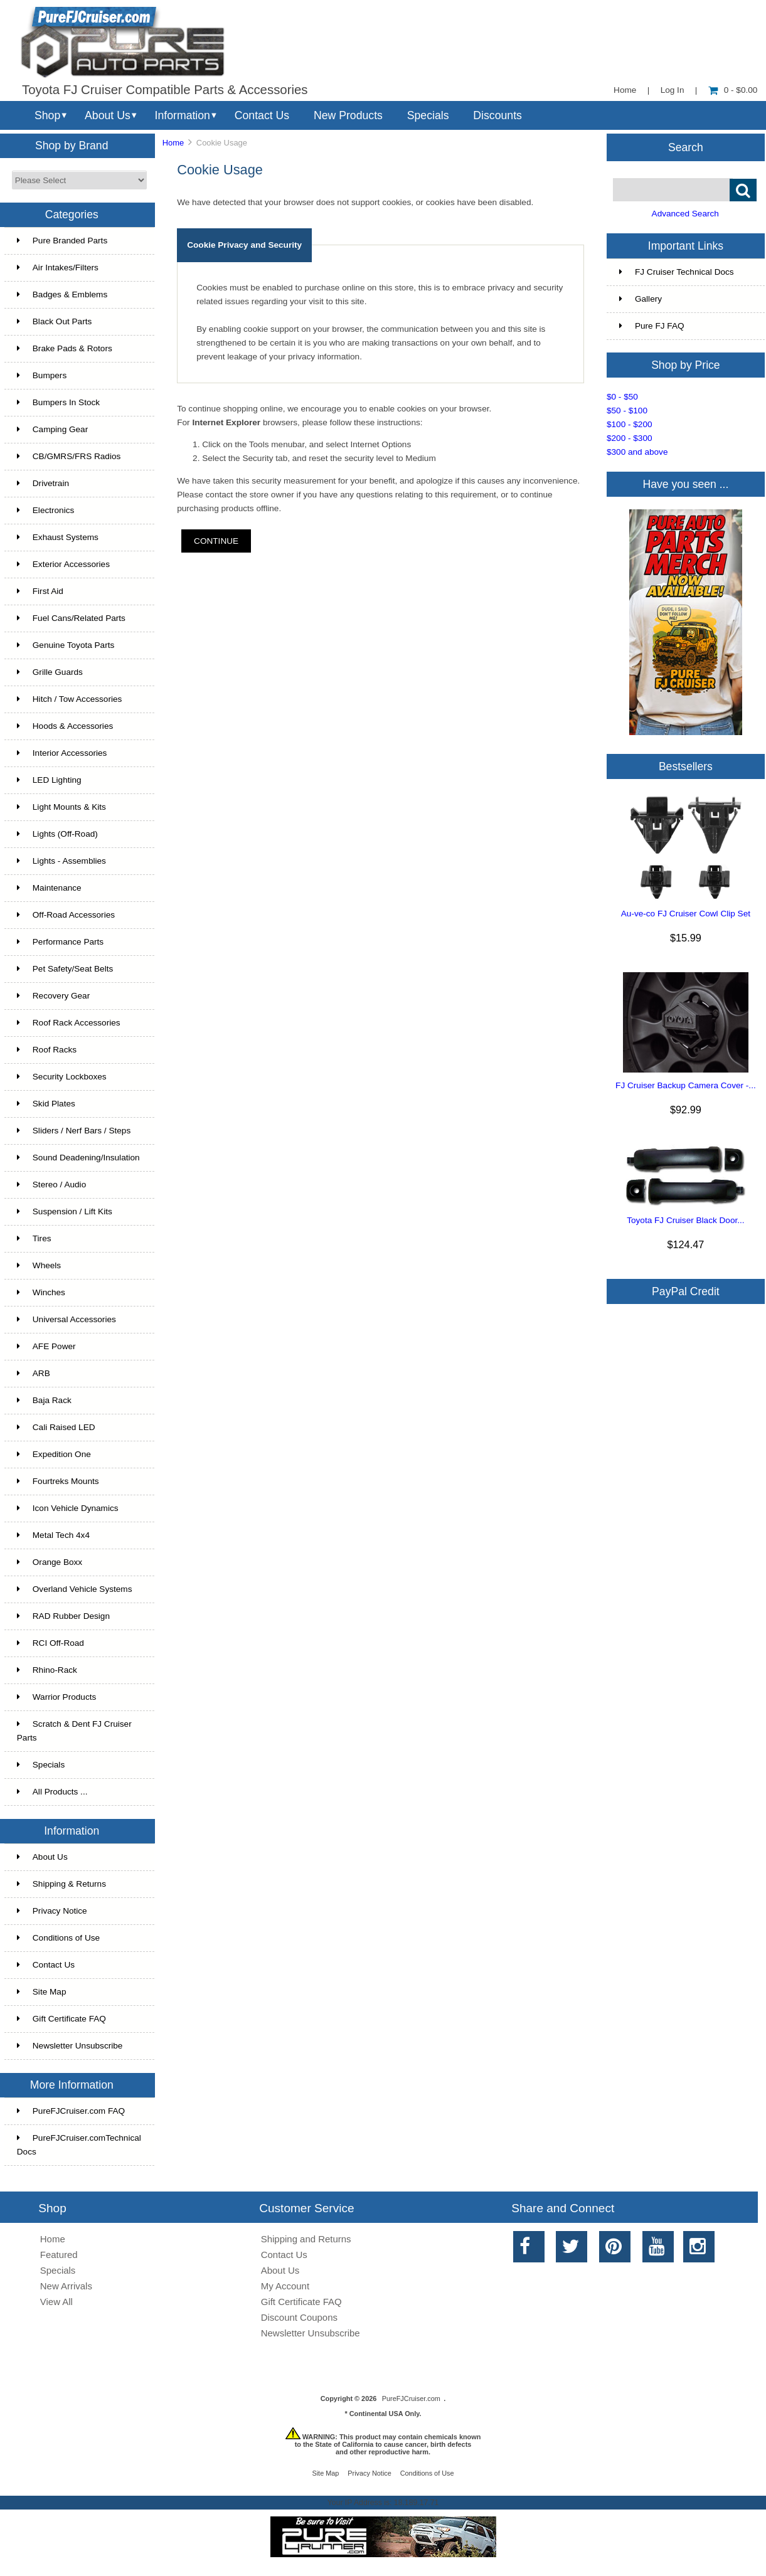  Describe the element at coordinates (71, 618) in the screenshot. I see `Fuel Cans/Related Parts` at that location.